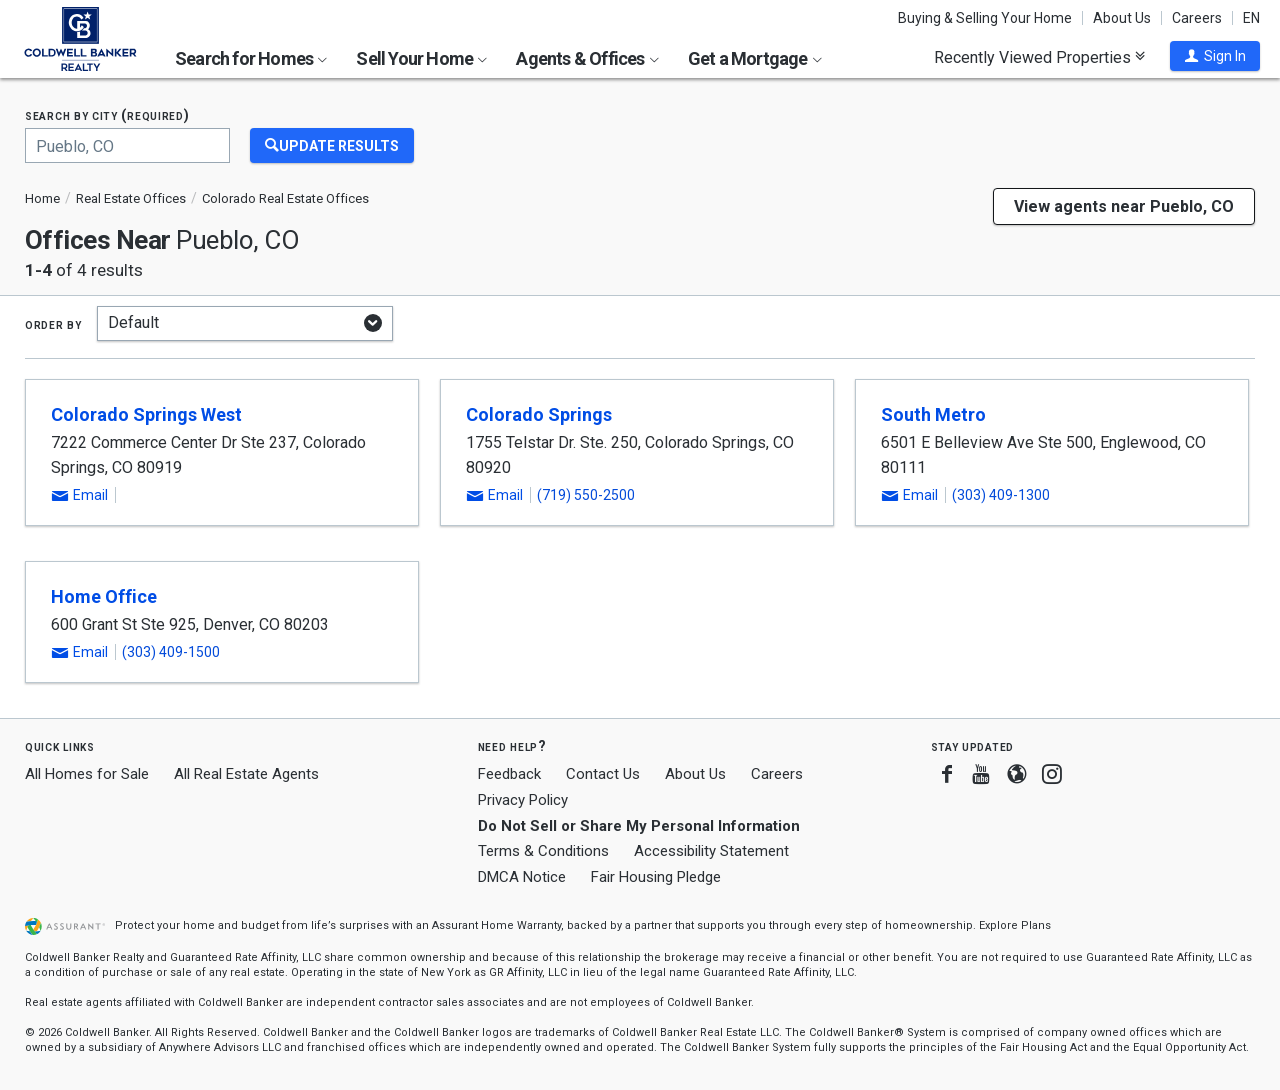  I want to click on Order by, so click(53, 324).